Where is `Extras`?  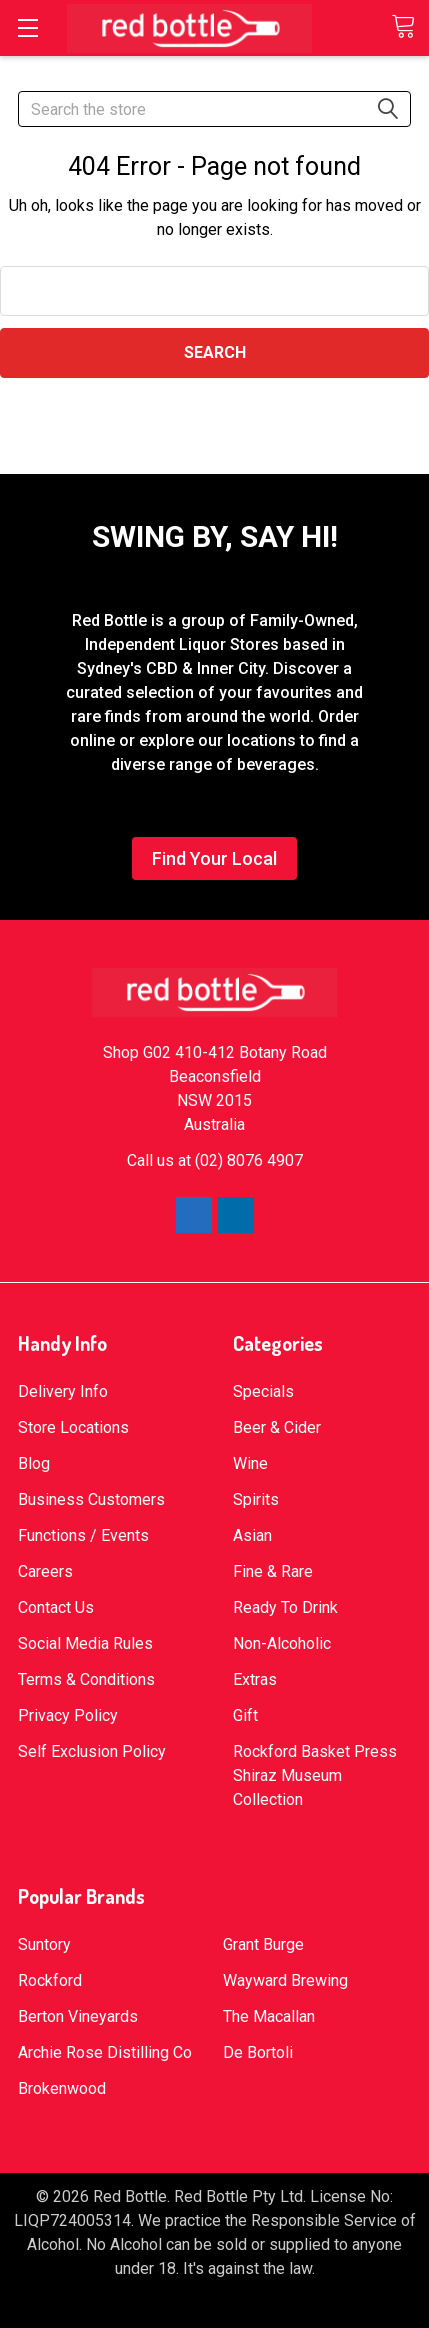
Extras is located at coordinates (255, 1679).